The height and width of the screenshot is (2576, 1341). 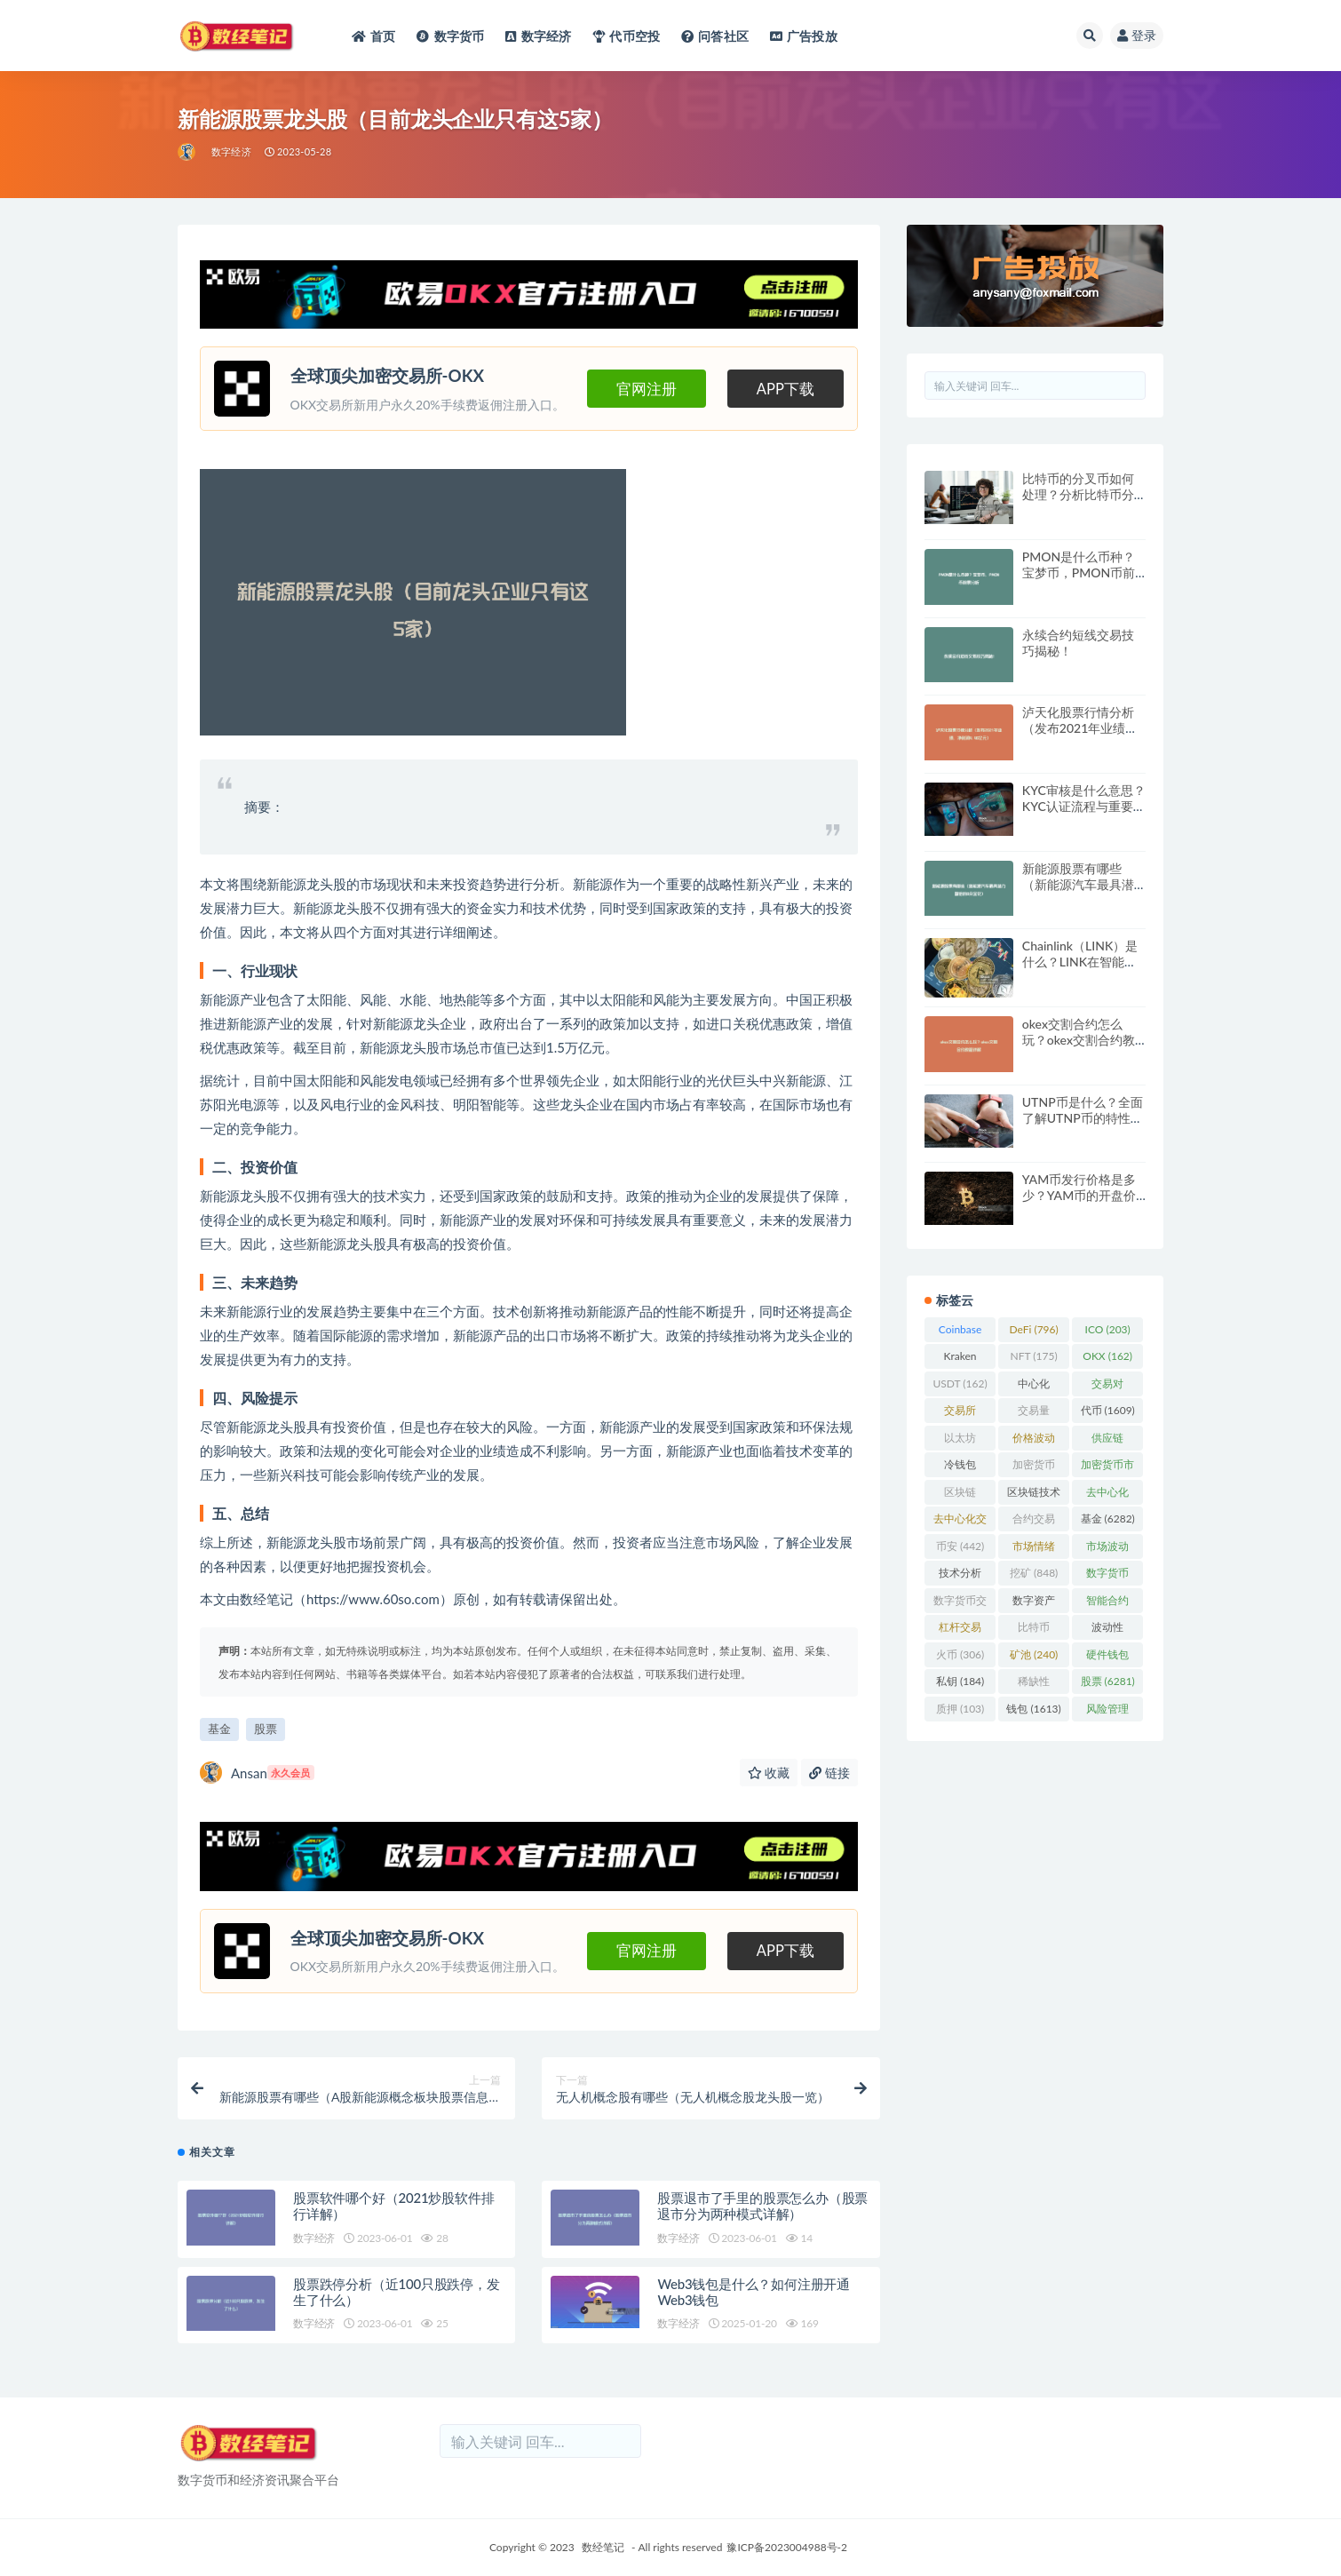 I want to click on 合约交易 [合约交易 (168 项)], so click(x=1033, y=1521).